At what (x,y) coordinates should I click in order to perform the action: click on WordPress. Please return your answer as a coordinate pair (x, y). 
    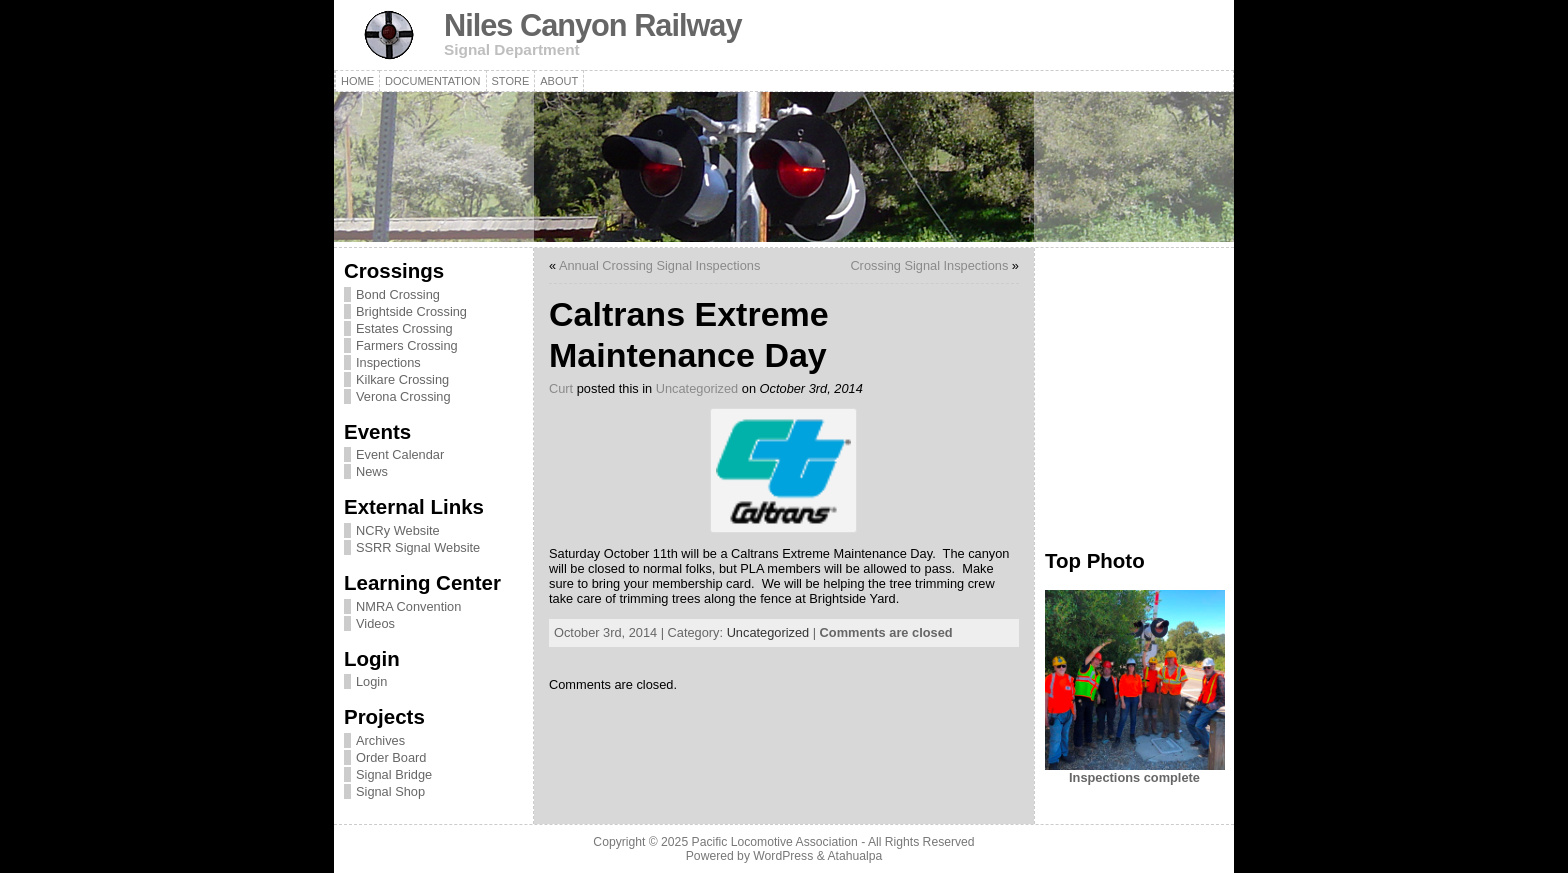
    Looking at the image, I should click on (783, 856).